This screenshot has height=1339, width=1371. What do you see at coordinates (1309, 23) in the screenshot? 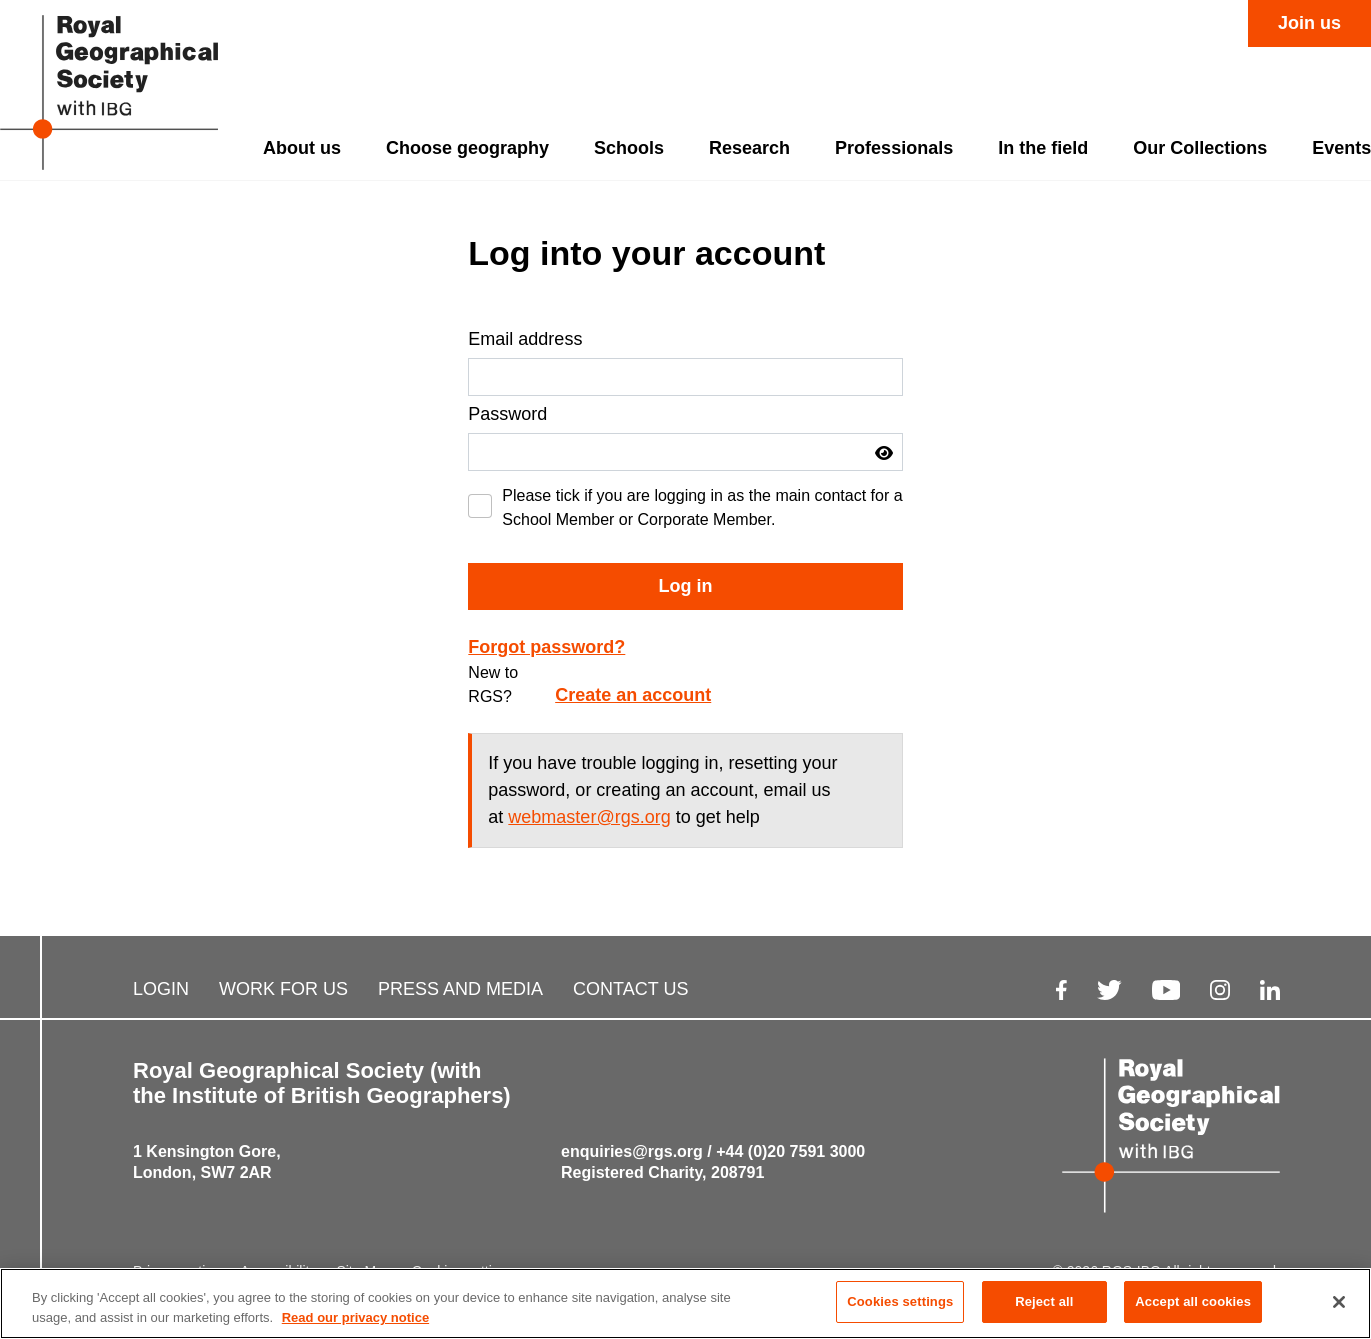
I see `Join us` at bounding box center [1309, 23].